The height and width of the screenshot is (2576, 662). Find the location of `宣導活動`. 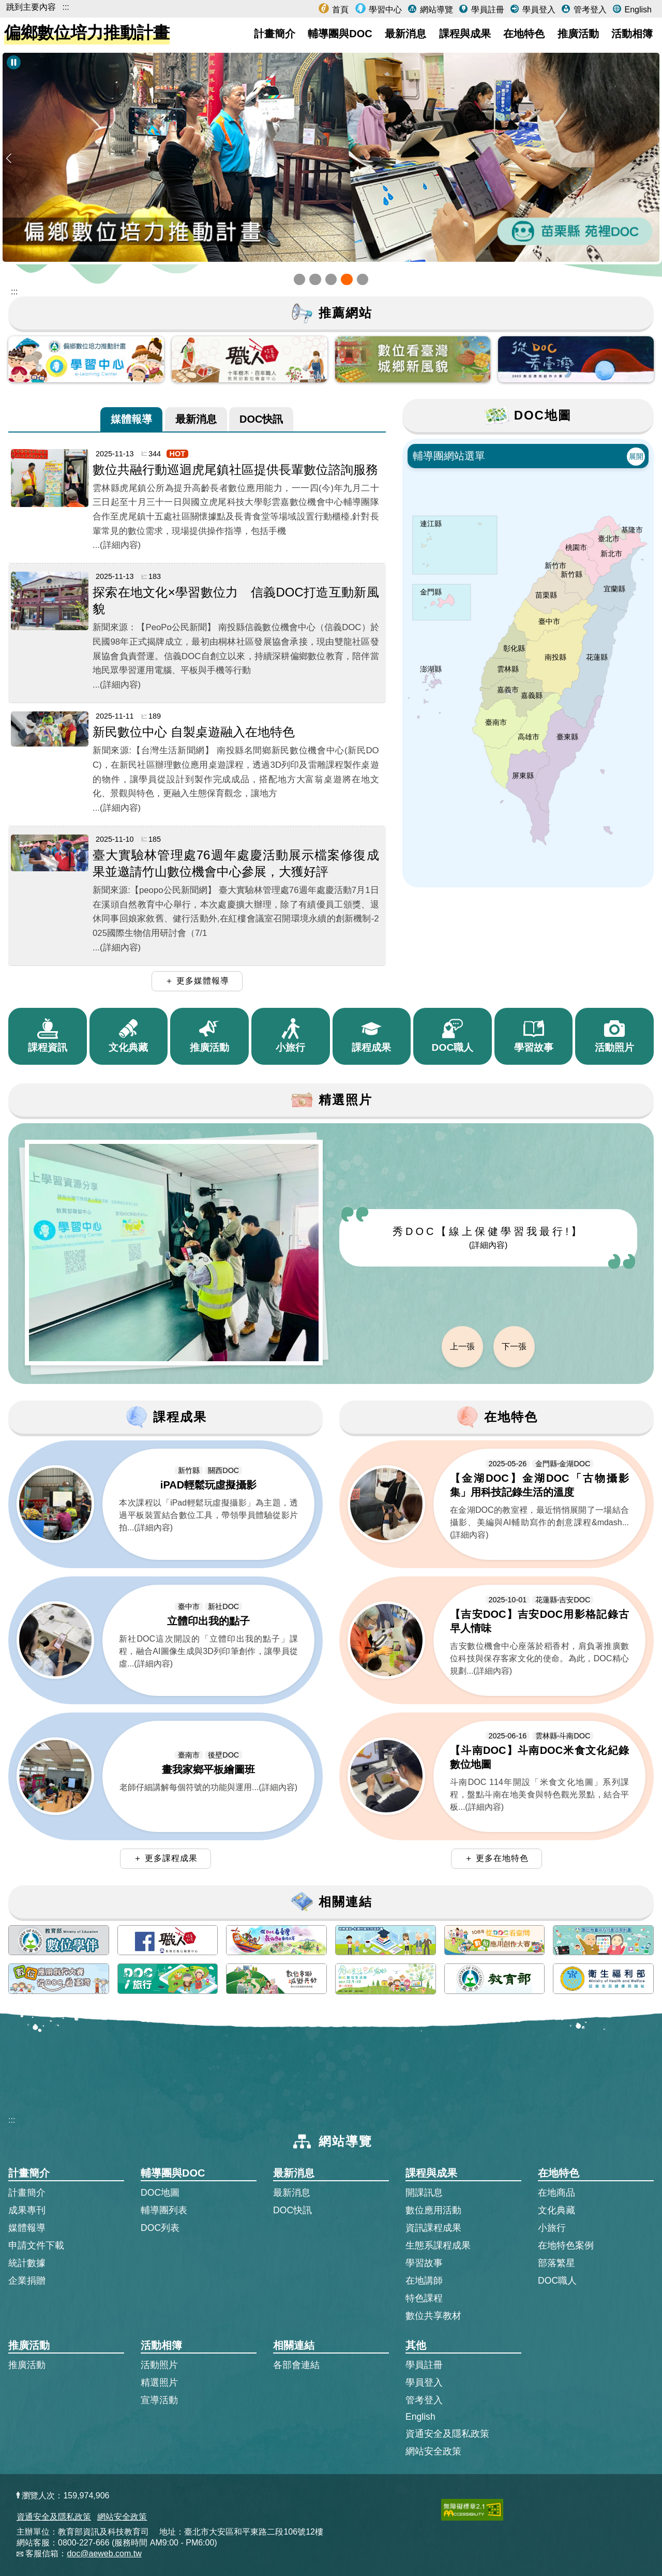

宣導活動 is located at coordinates (159, 2400).